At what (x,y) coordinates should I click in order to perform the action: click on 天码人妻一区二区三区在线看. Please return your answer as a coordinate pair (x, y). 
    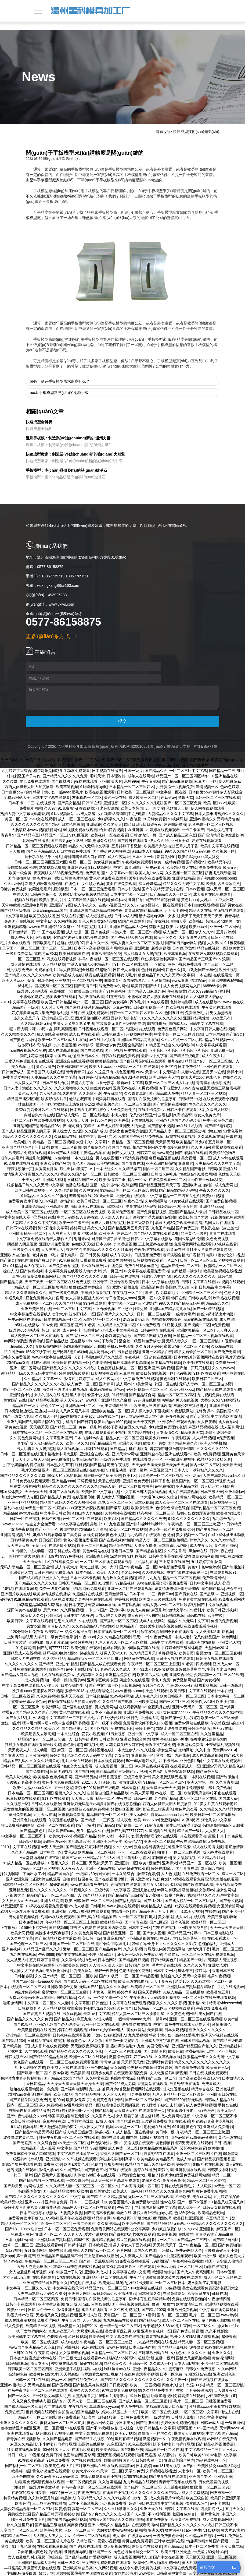
    Looking at the image, I should click on (92, 2401).